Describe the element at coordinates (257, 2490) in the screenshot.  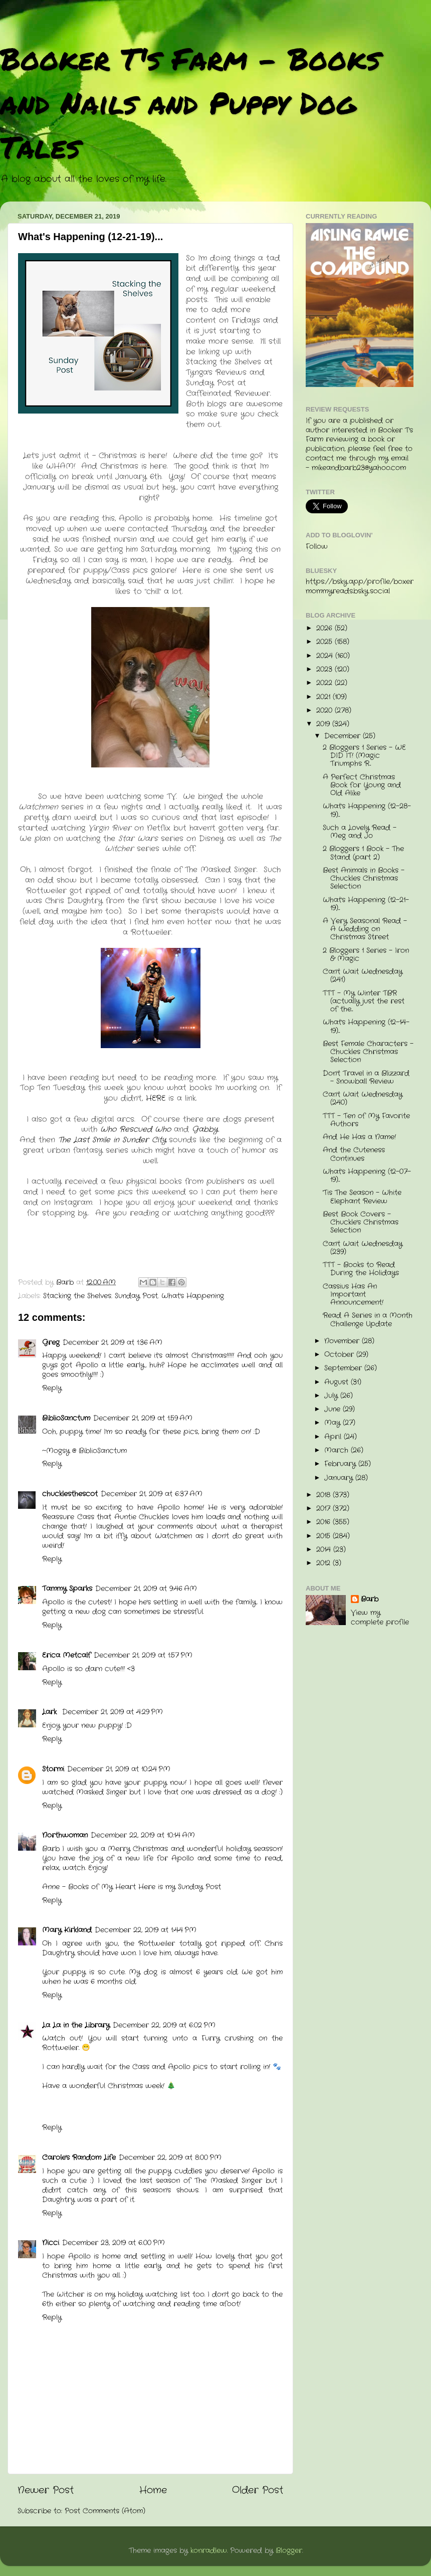
I see `Older Post` at that location.